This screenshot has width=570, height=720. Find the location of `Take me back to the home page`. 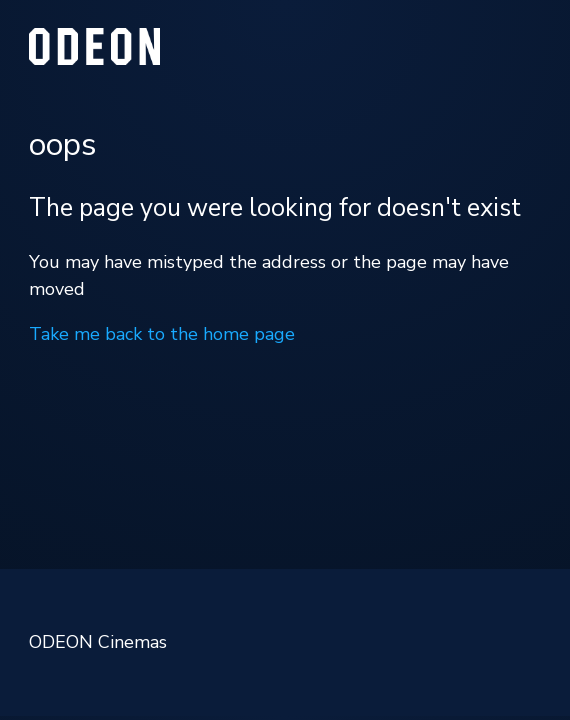

Take me back to the home page is located at coordinates (162, 334).